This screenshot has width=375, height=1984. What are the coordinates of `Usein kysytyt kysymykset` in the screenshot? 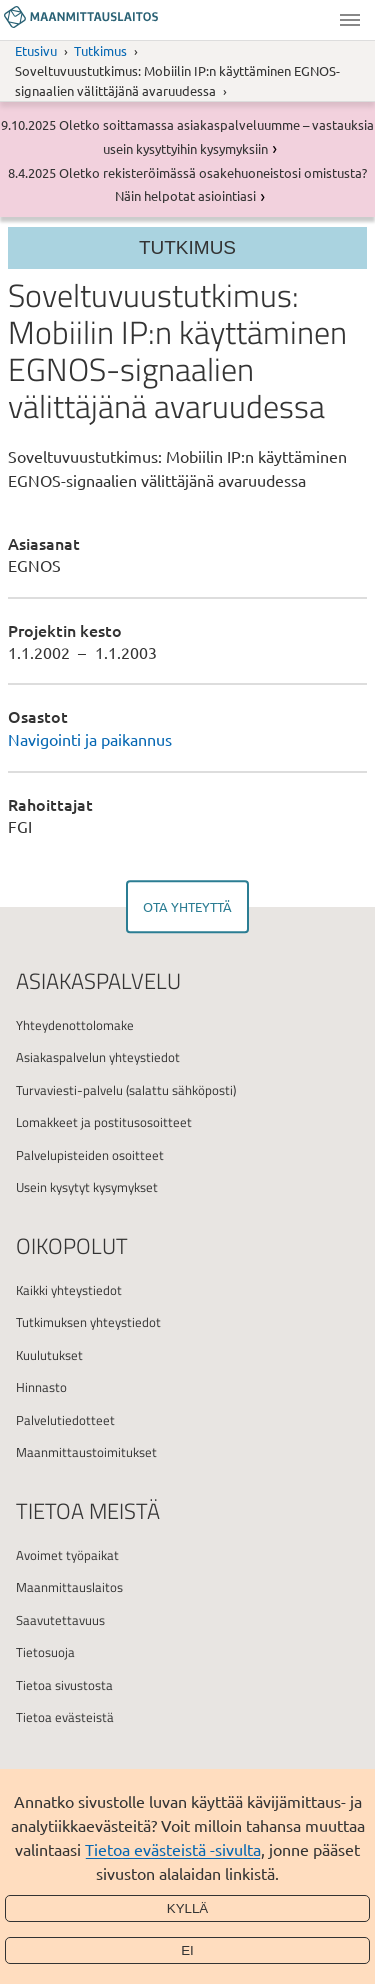 It's located at (87, 1187).